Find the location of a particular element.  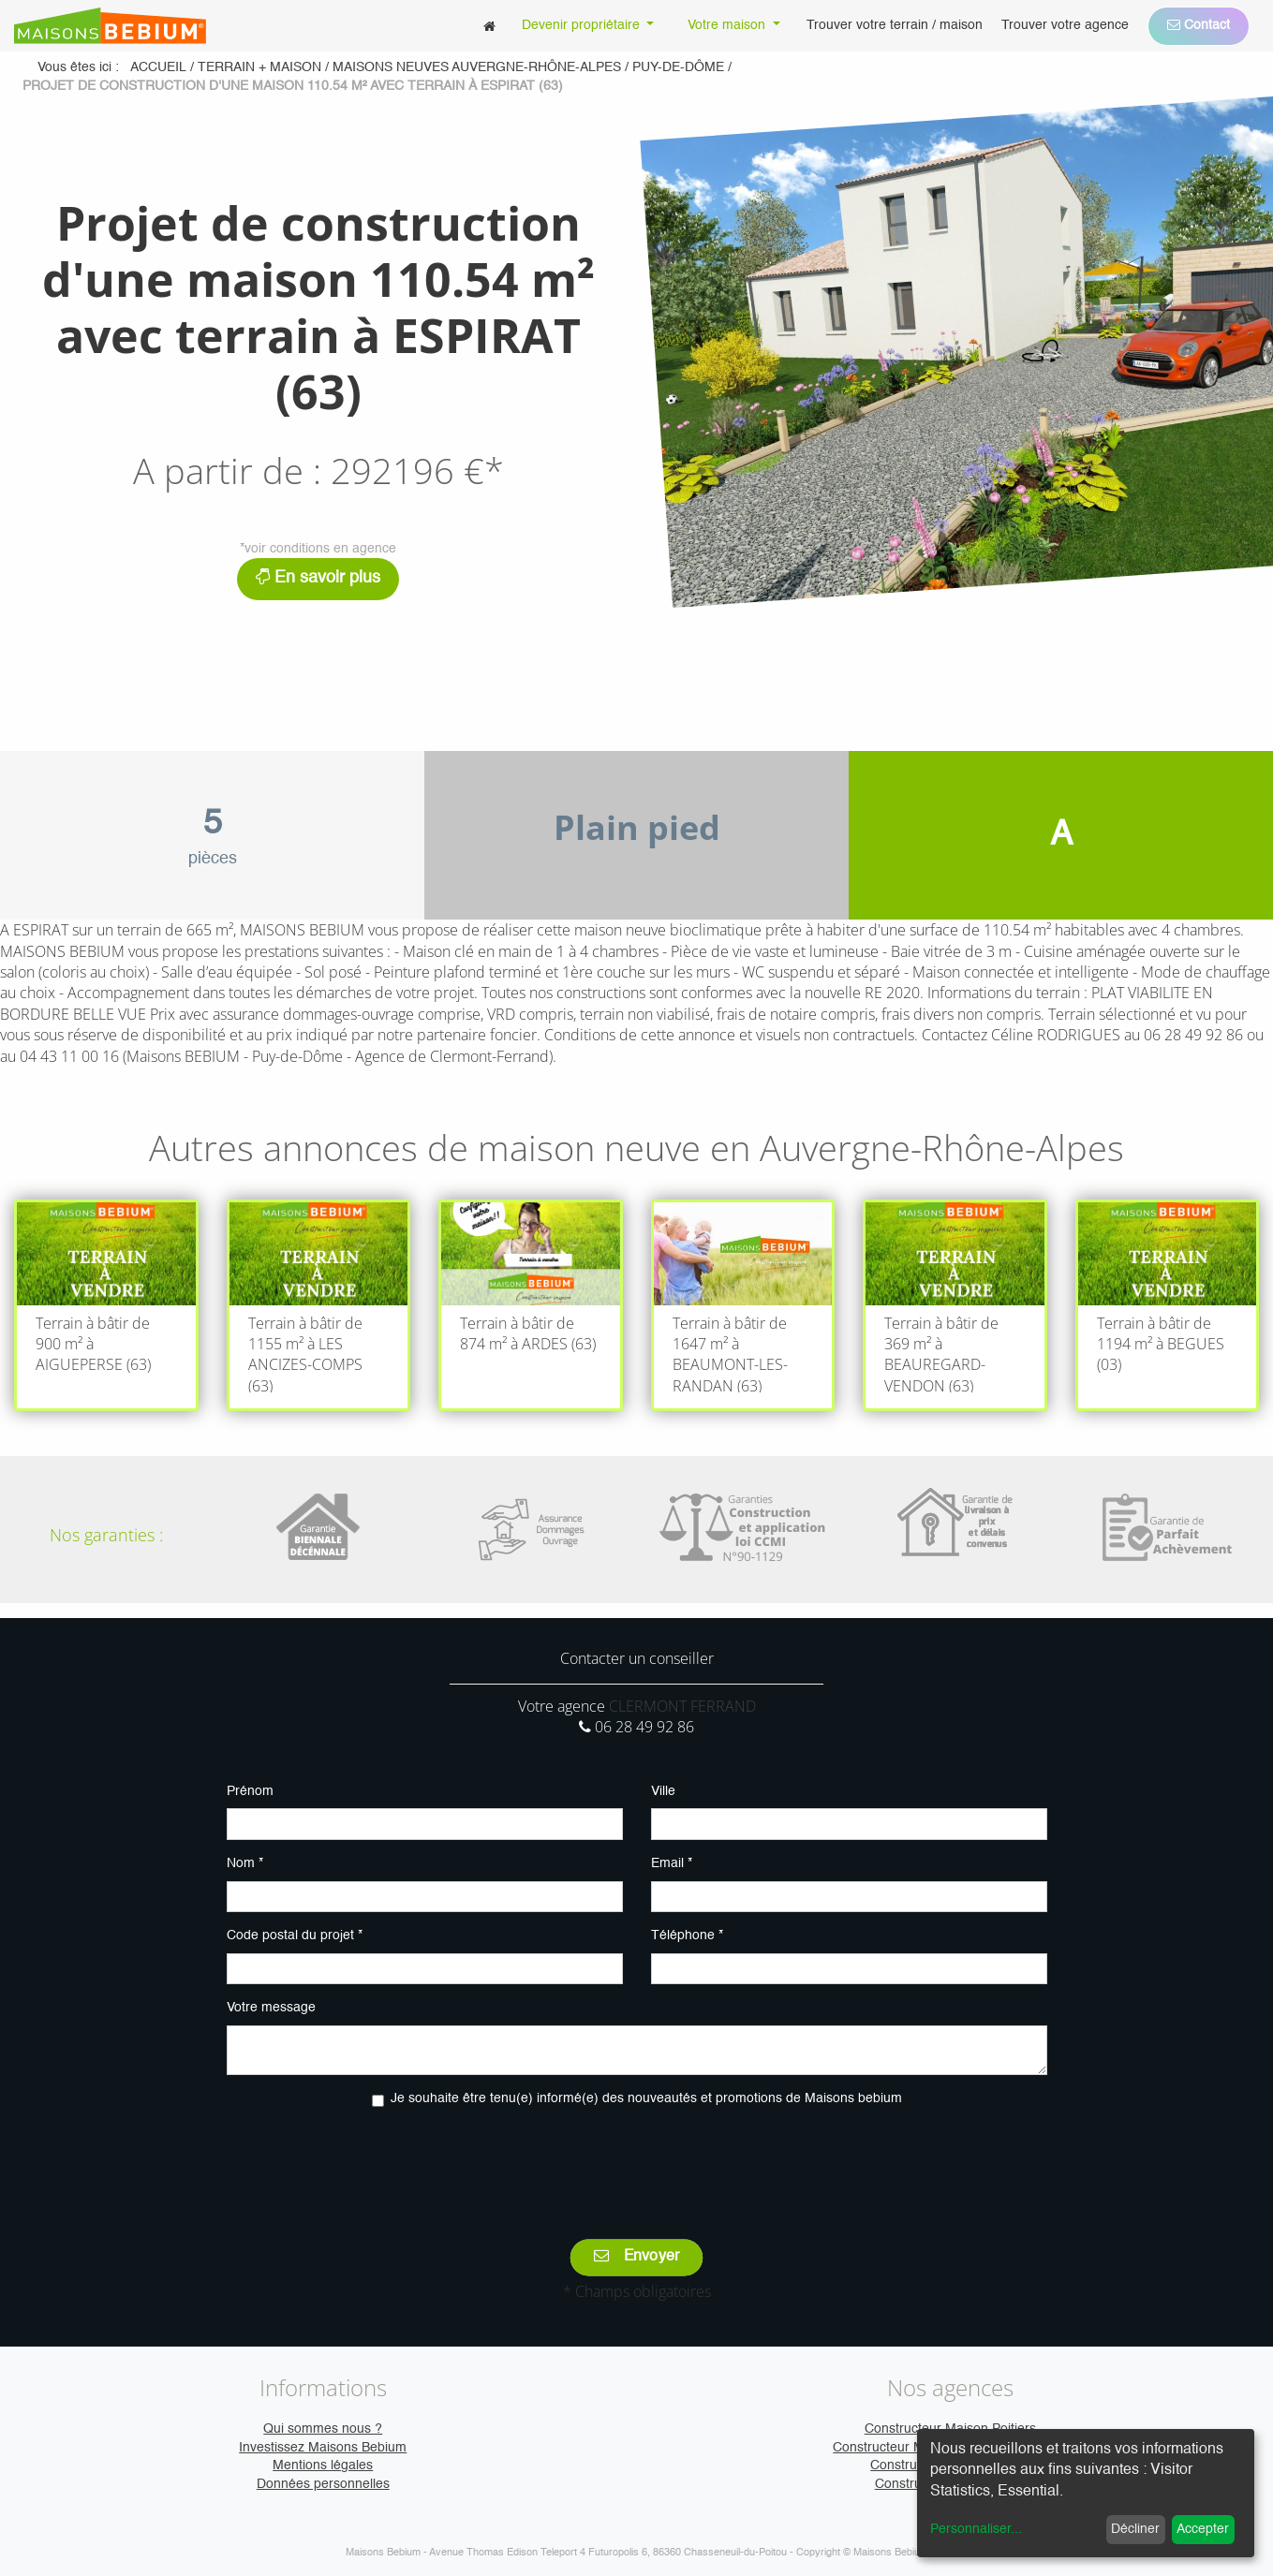

[menuitem] is located at coordinates (489, 26).